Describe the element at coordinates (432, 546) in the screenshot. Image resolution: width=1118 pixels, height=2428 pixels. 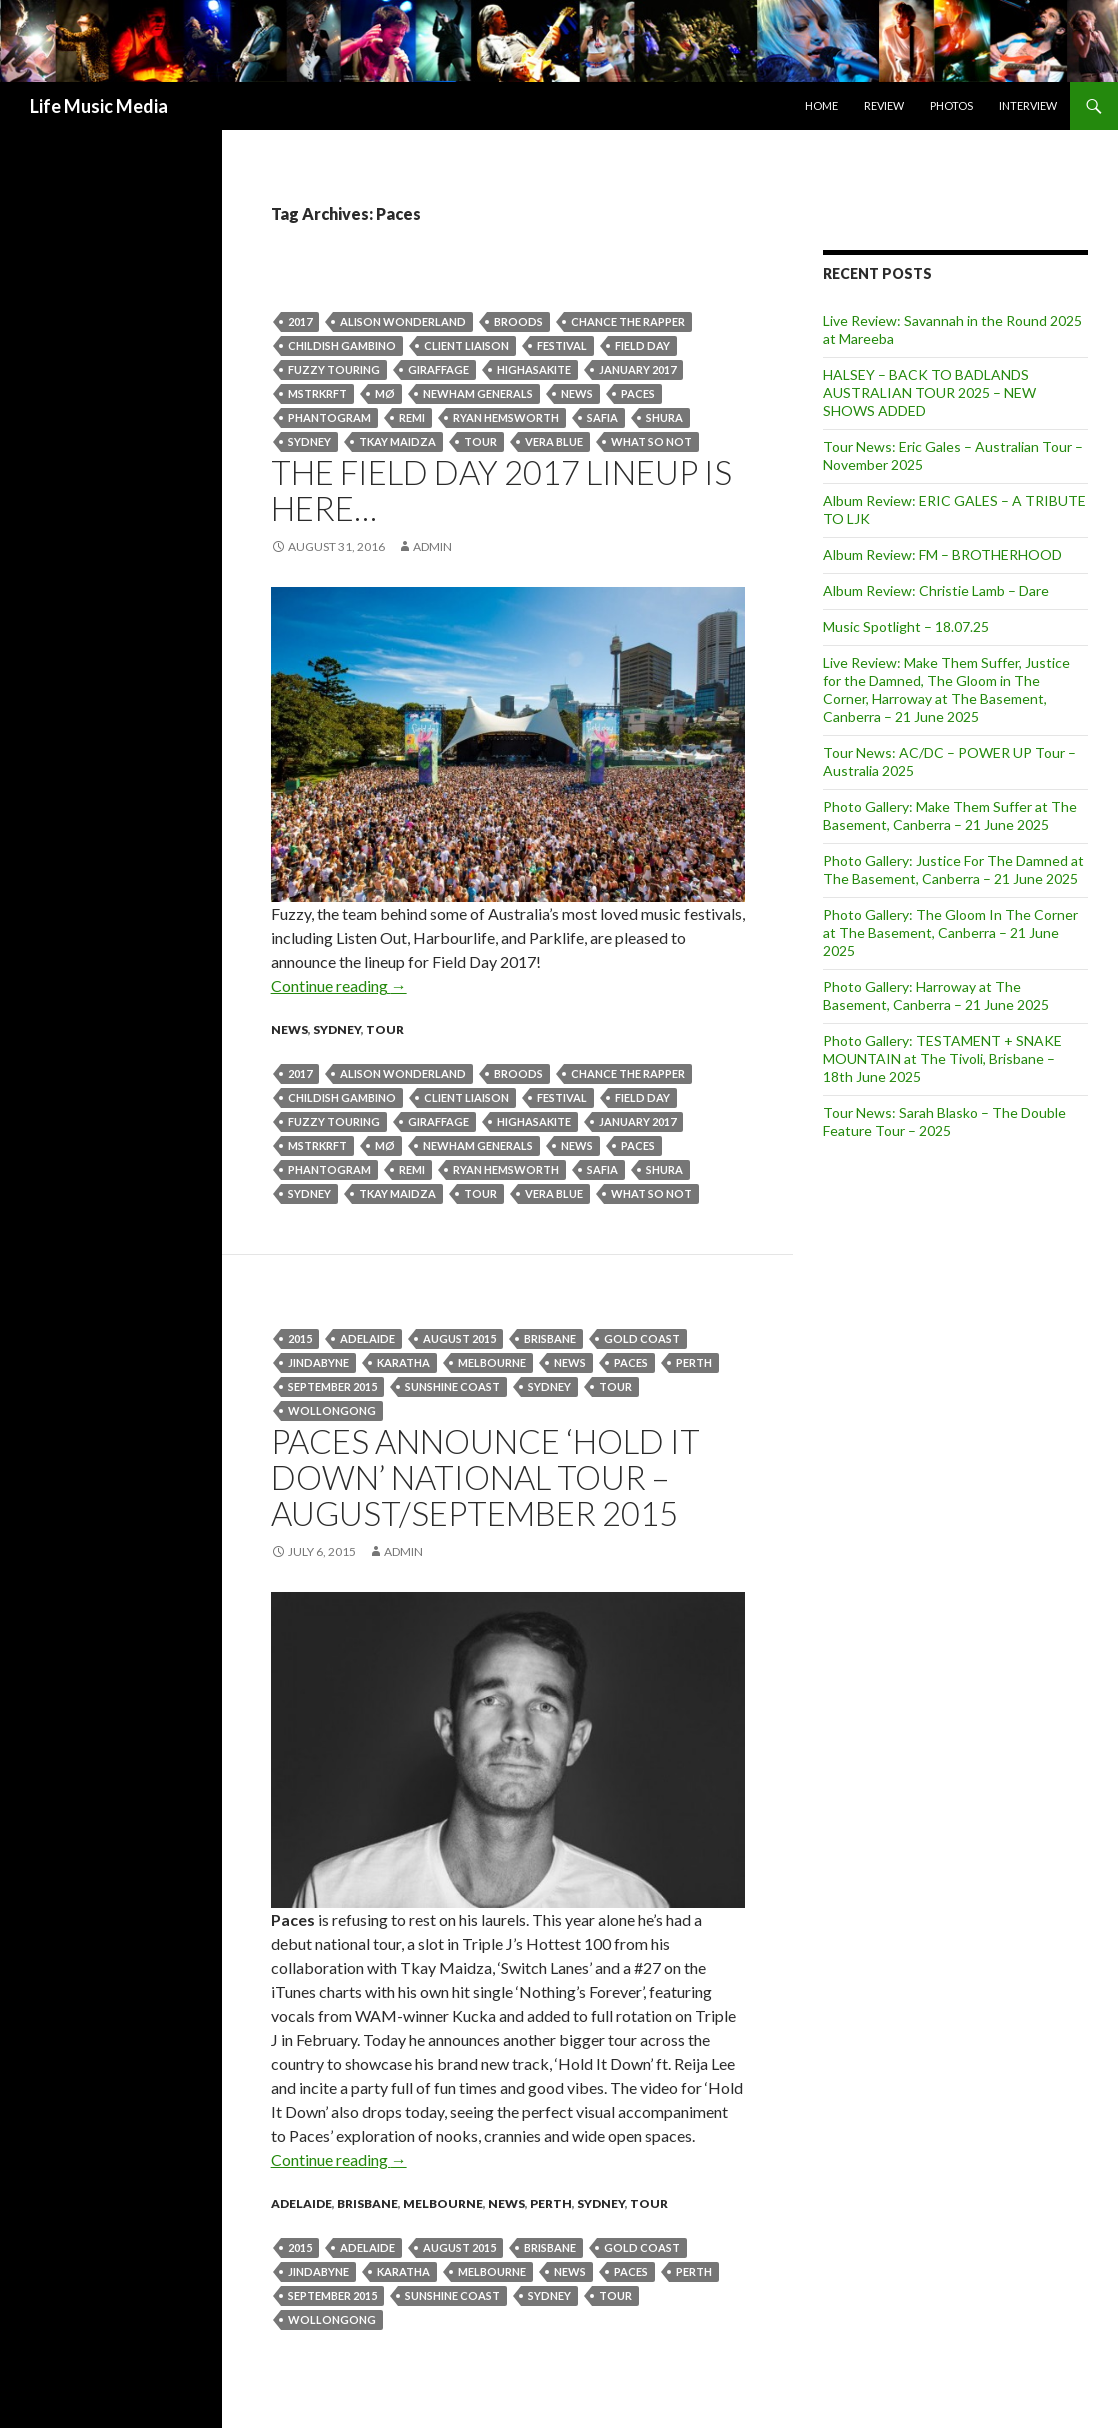
I see `admin` at that location.